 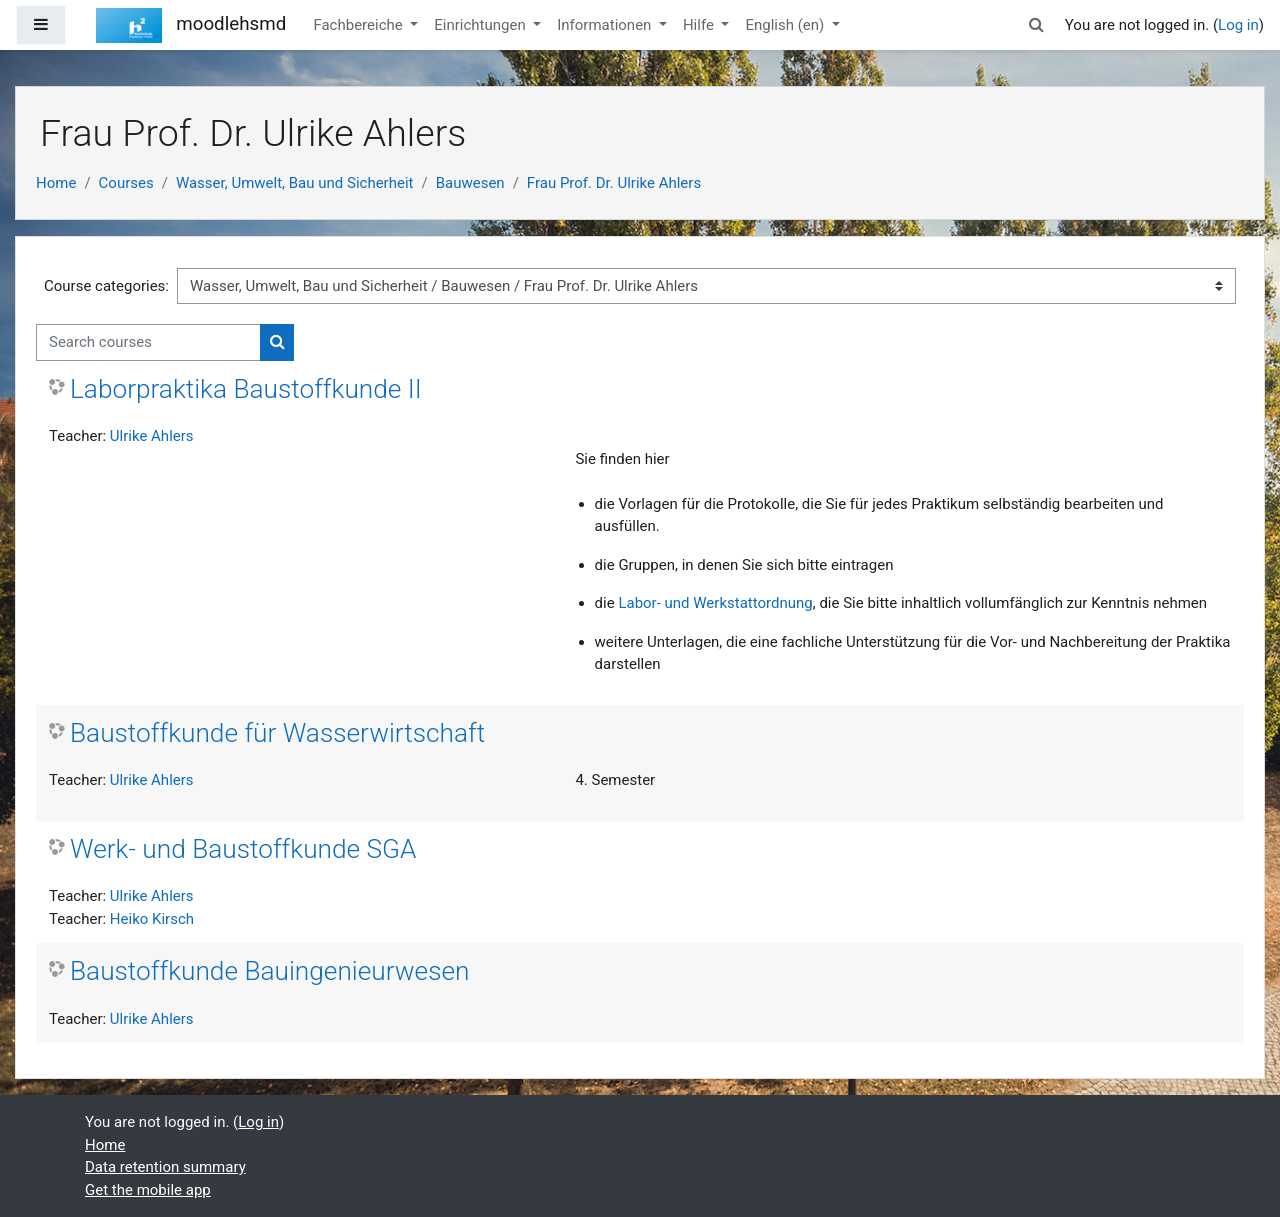 I want to click on [Search courses], so click(x=148, y=342).